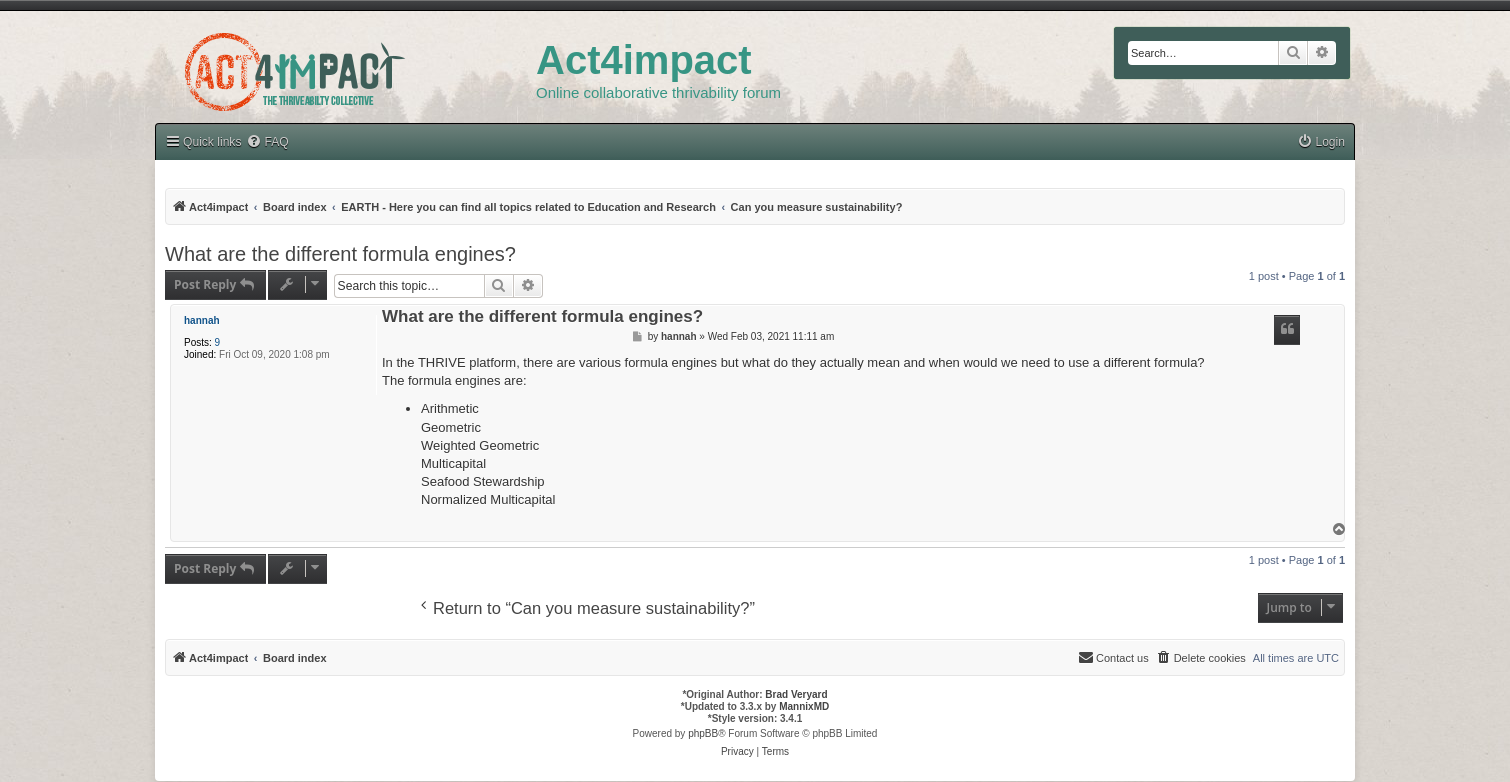 This screenshot has height=782, width=1510. Describe the element at coordinates (202, 320) in the screenshot. I see `hannah` at that location.